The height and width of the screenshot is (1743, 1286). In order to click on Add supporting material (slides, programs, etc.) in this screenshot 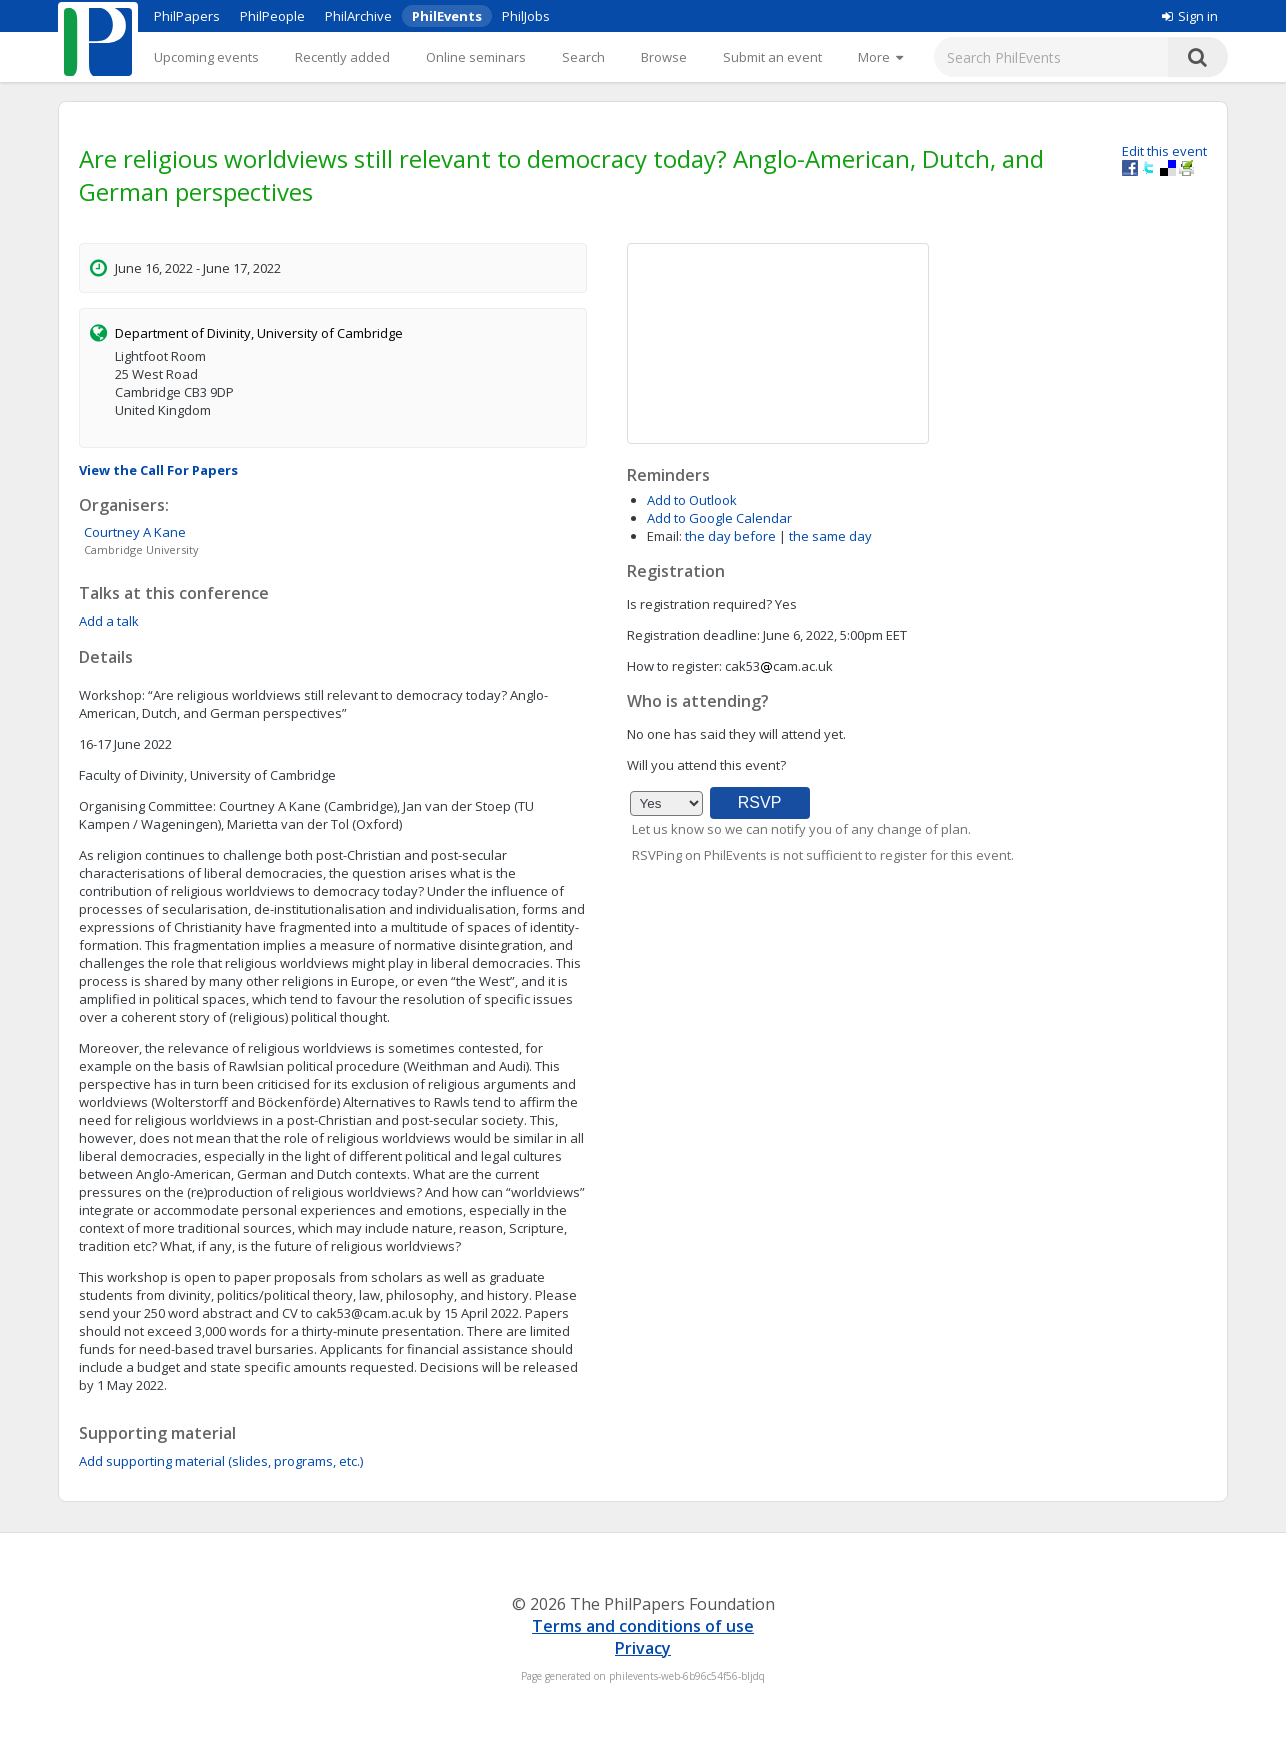, I will do `click(221, 1461)`.